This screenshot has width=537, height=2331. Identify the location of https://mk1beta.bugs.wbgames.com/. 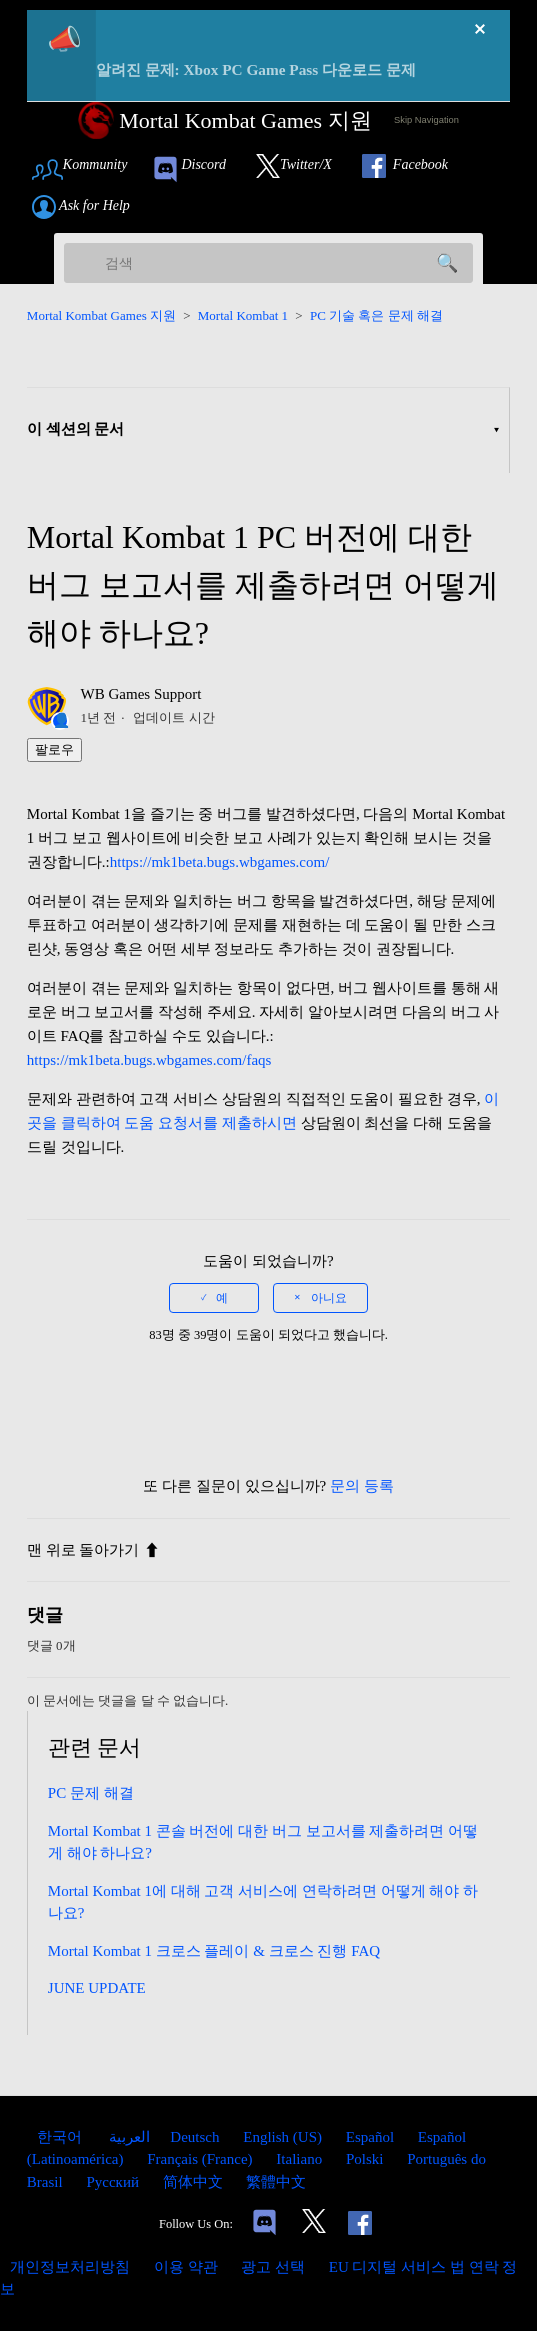
(220, 862).